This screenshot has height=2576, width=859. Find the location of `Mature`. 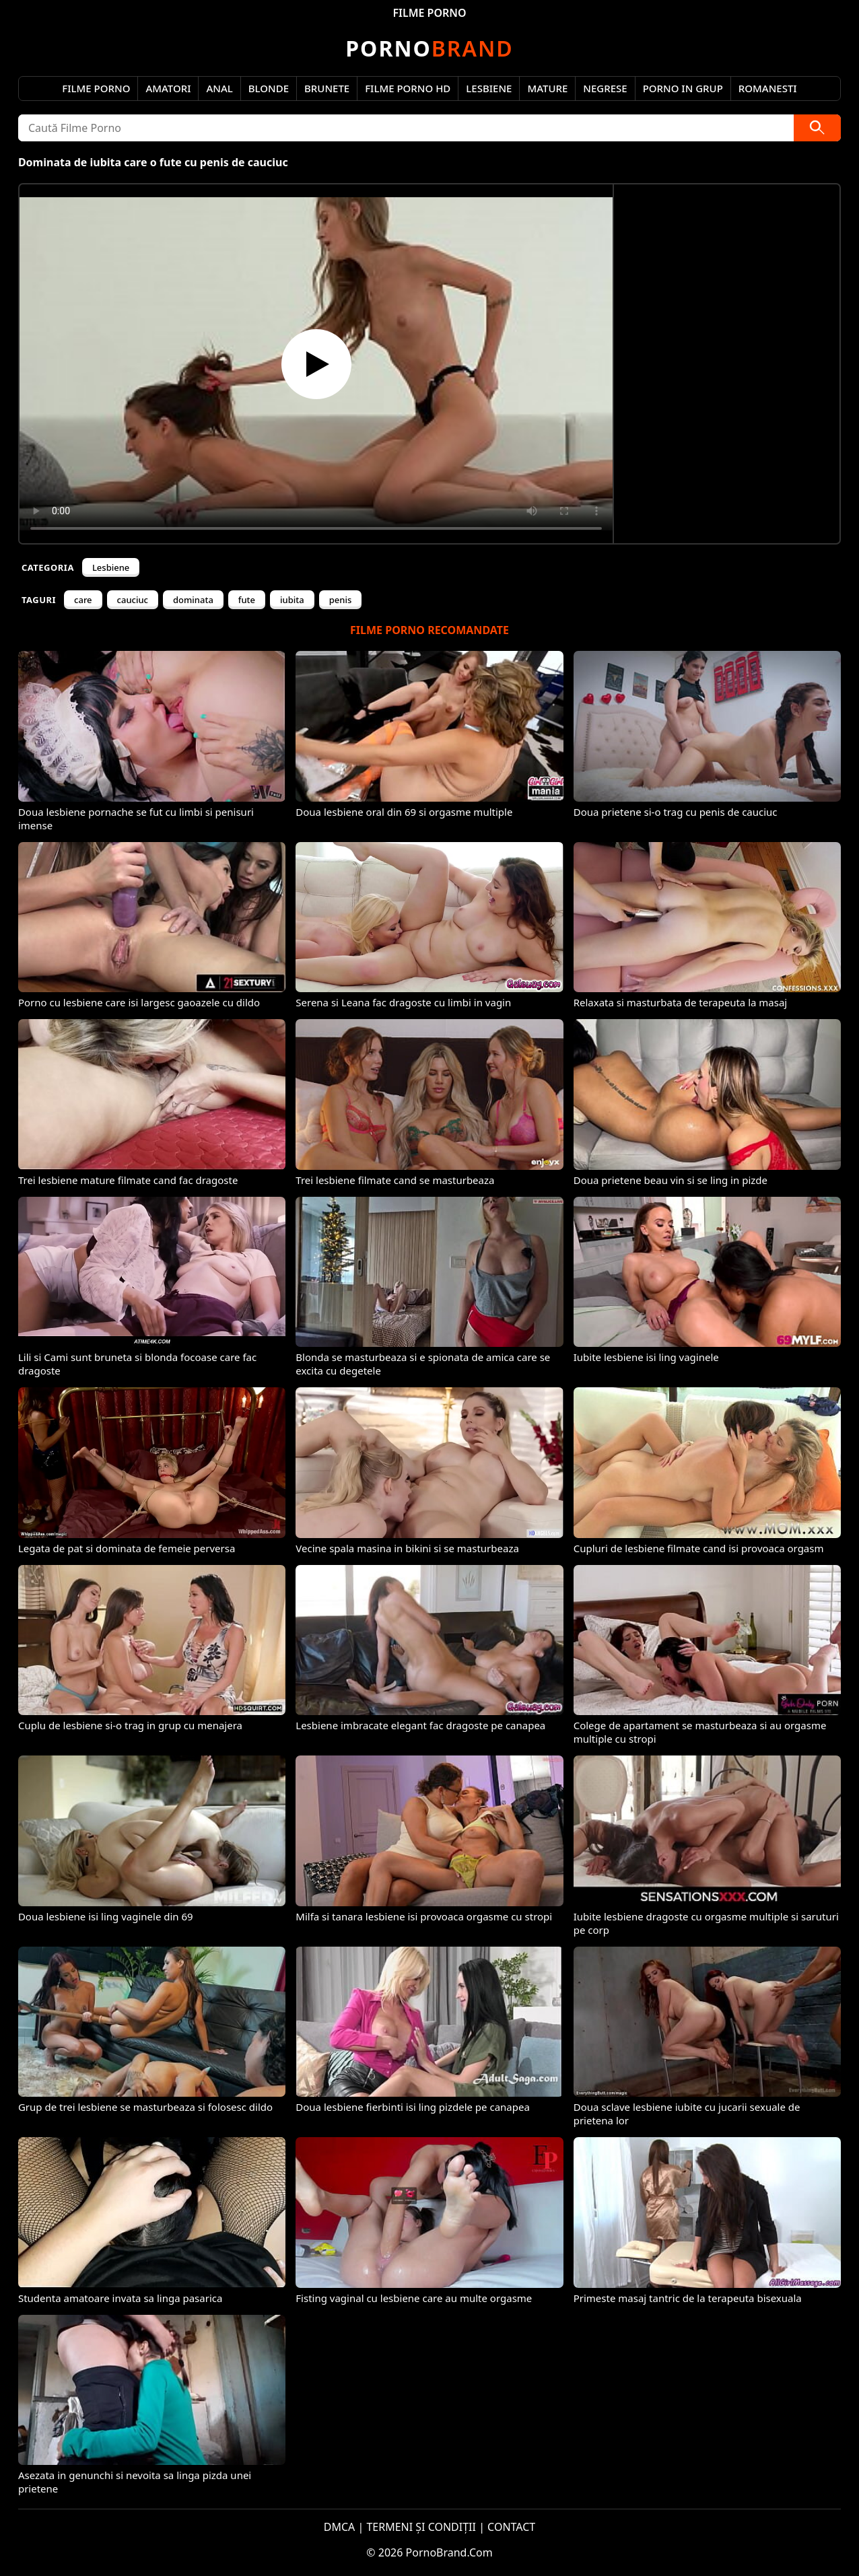

Mature is located at coordinates (547, 88).